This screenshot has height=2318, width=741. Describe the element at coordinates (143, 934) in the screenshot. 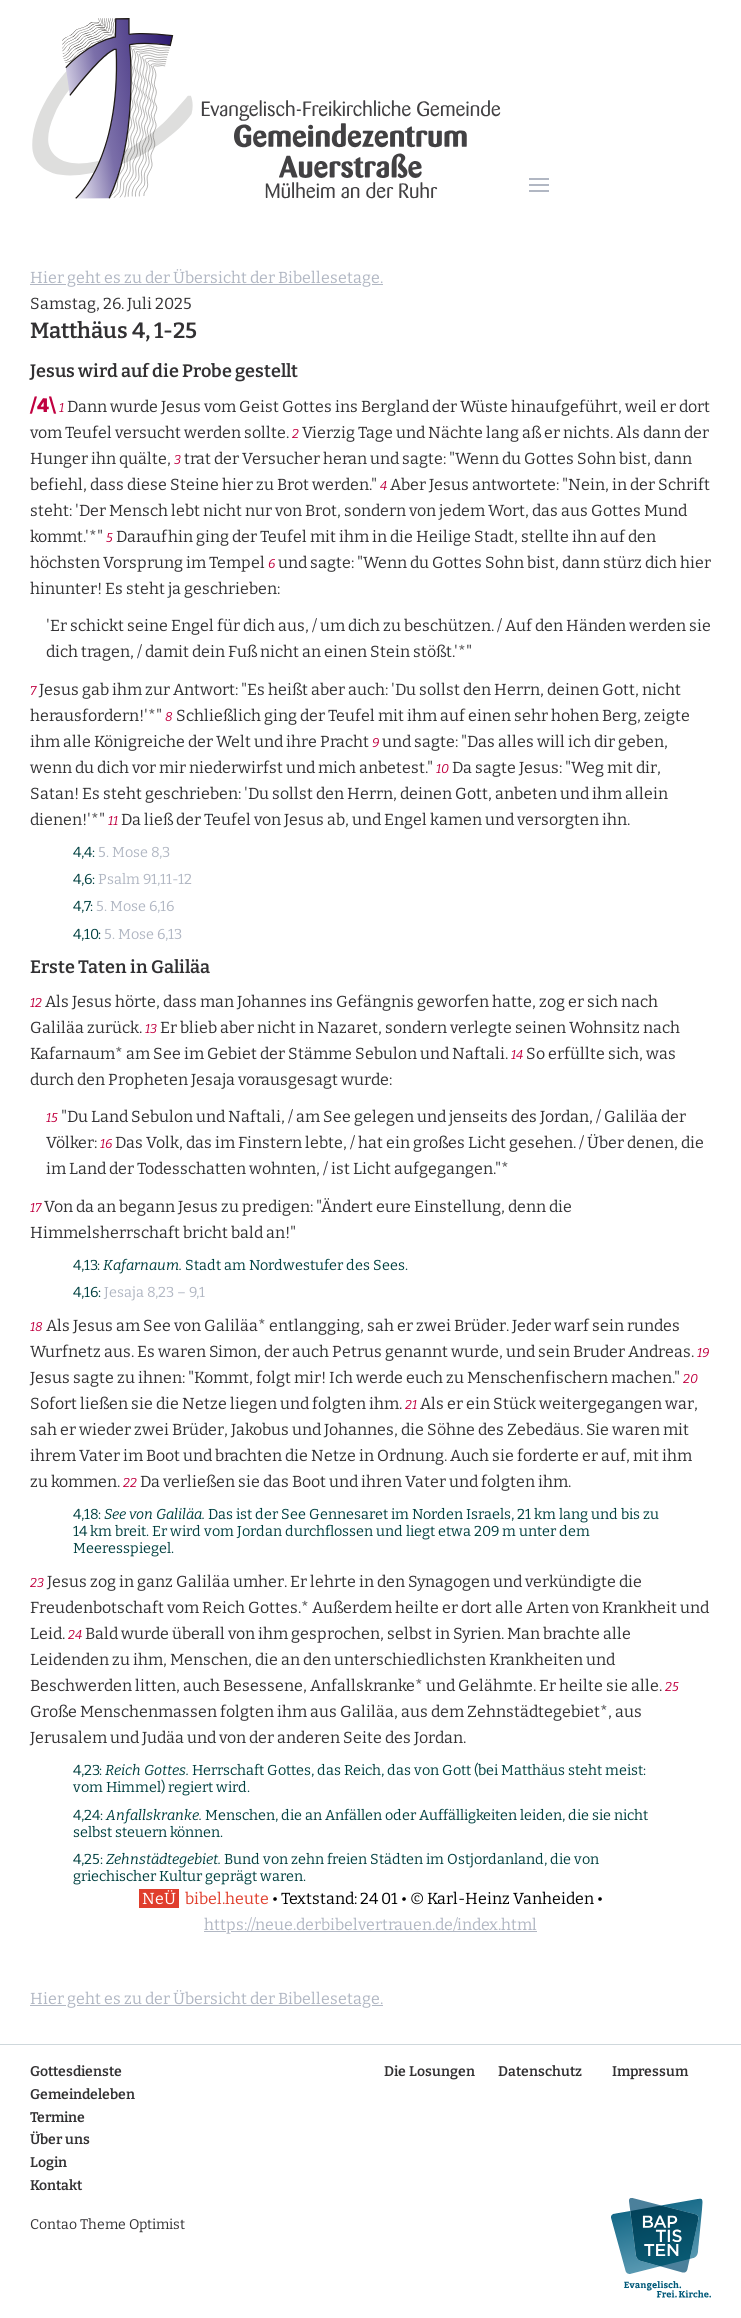

I see `5. Mose 6,13` at that location.